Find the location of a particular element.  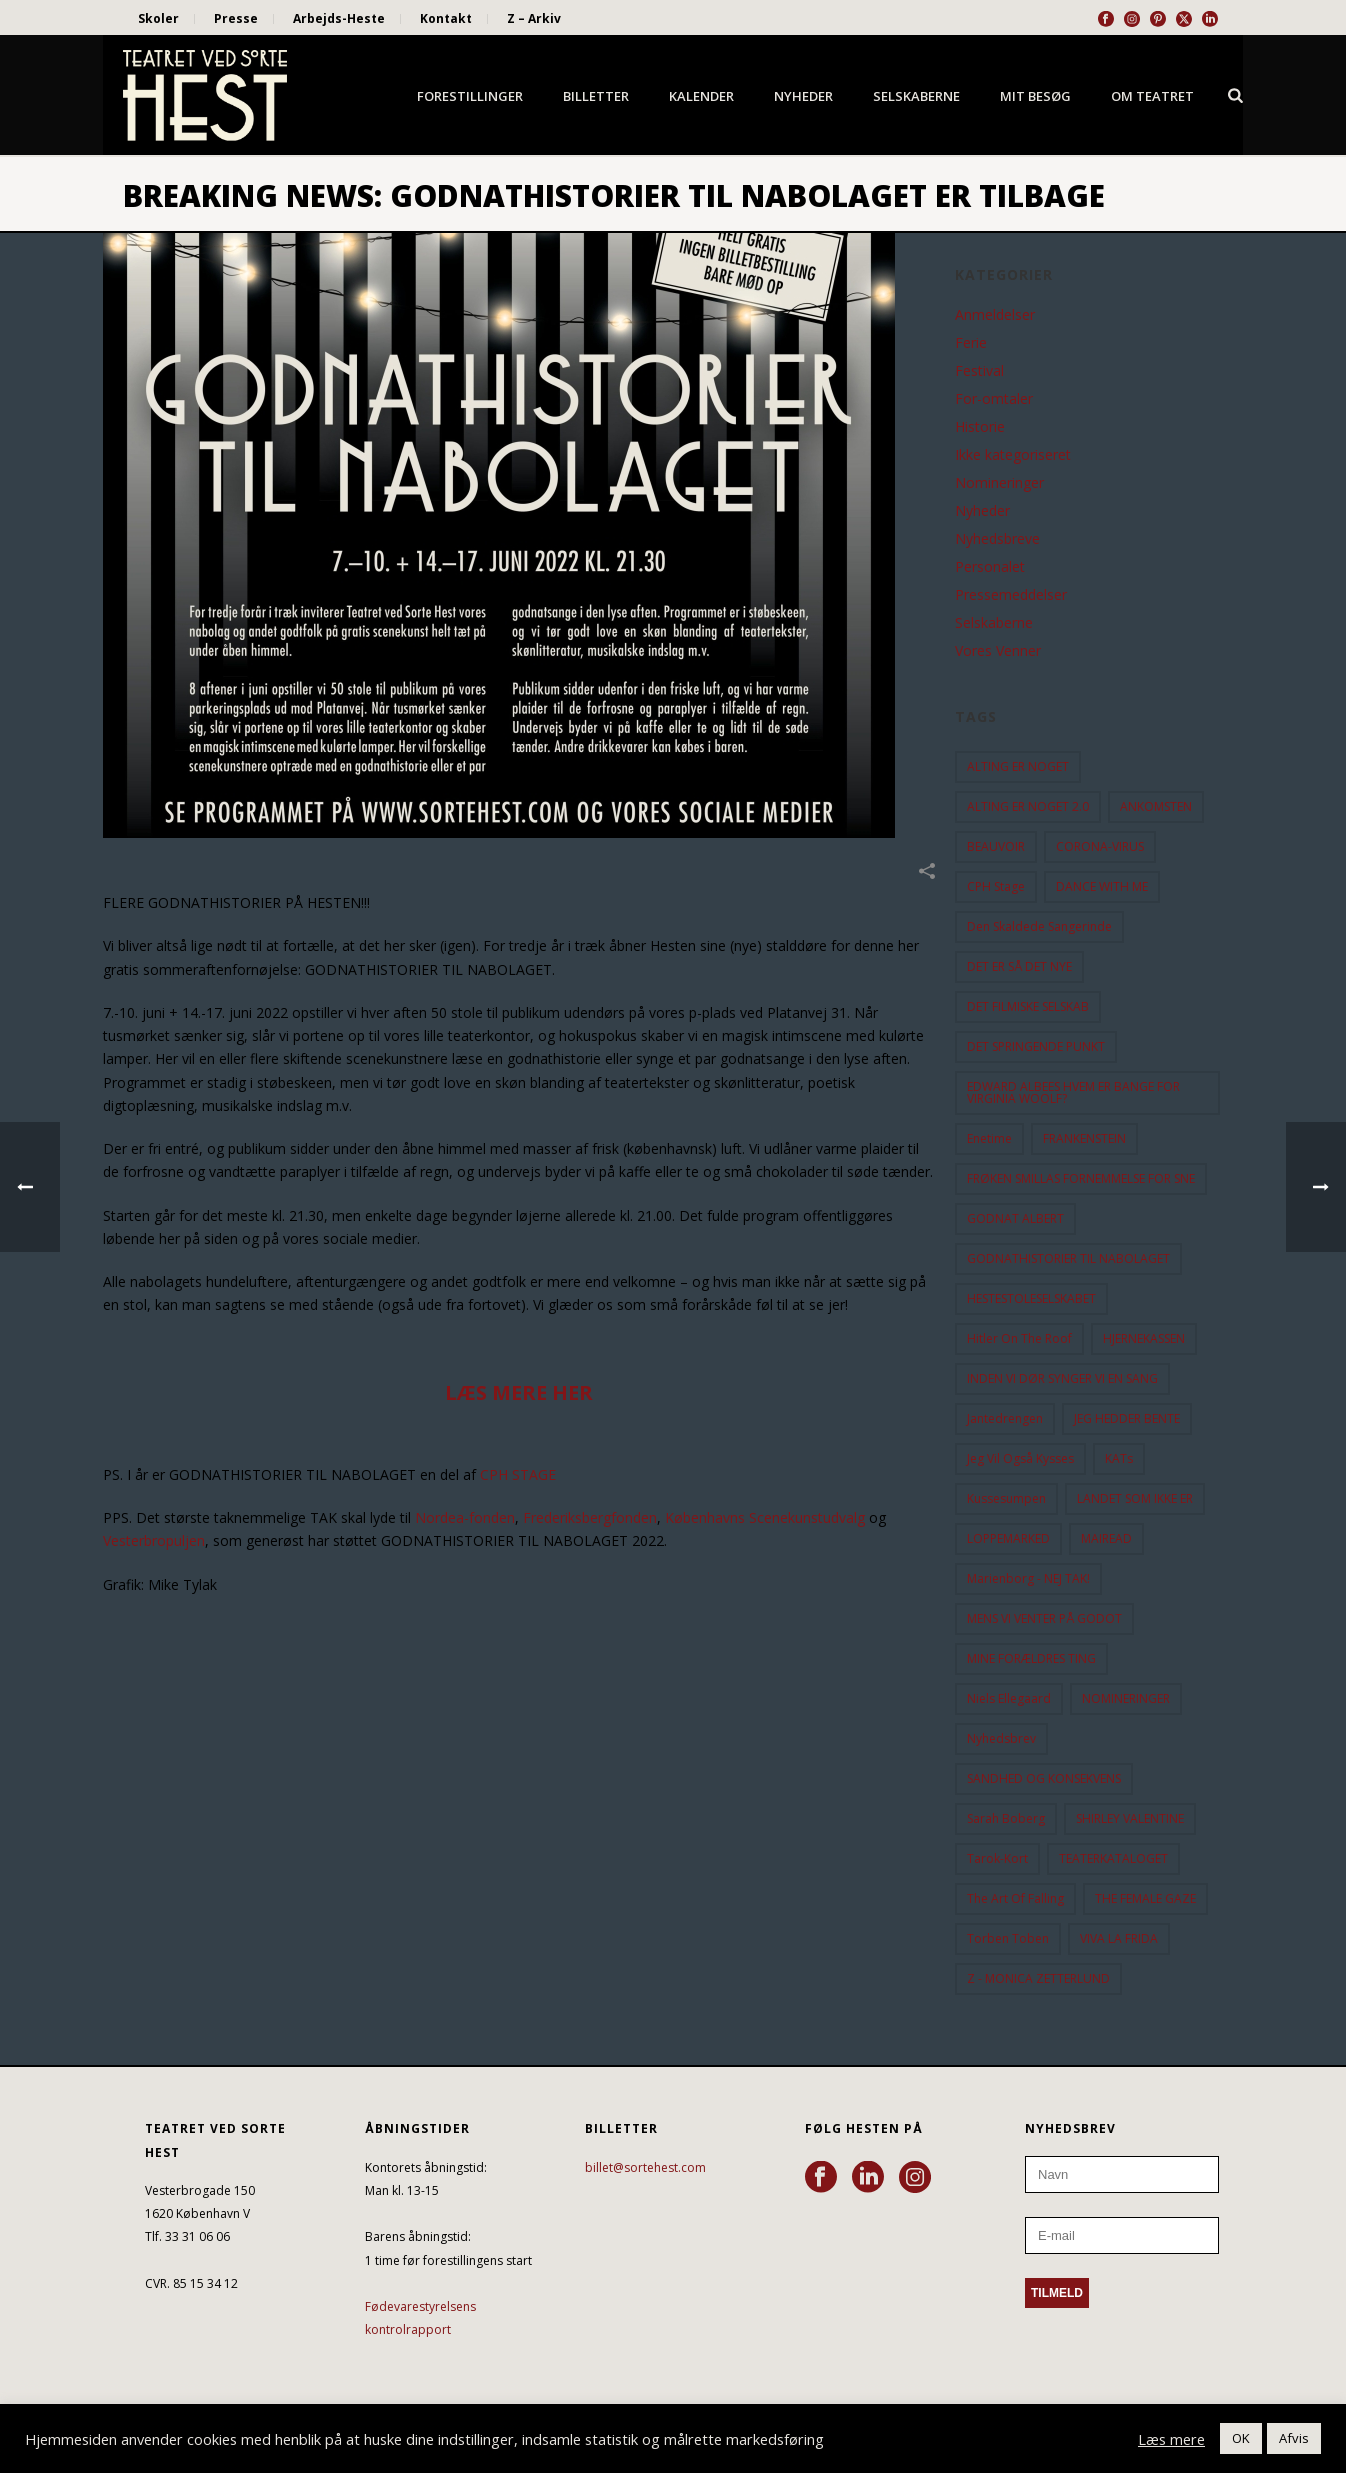

Jantedrengen [Jantedrengen (12 elementer)] is located at coordinates (1005, 1418).